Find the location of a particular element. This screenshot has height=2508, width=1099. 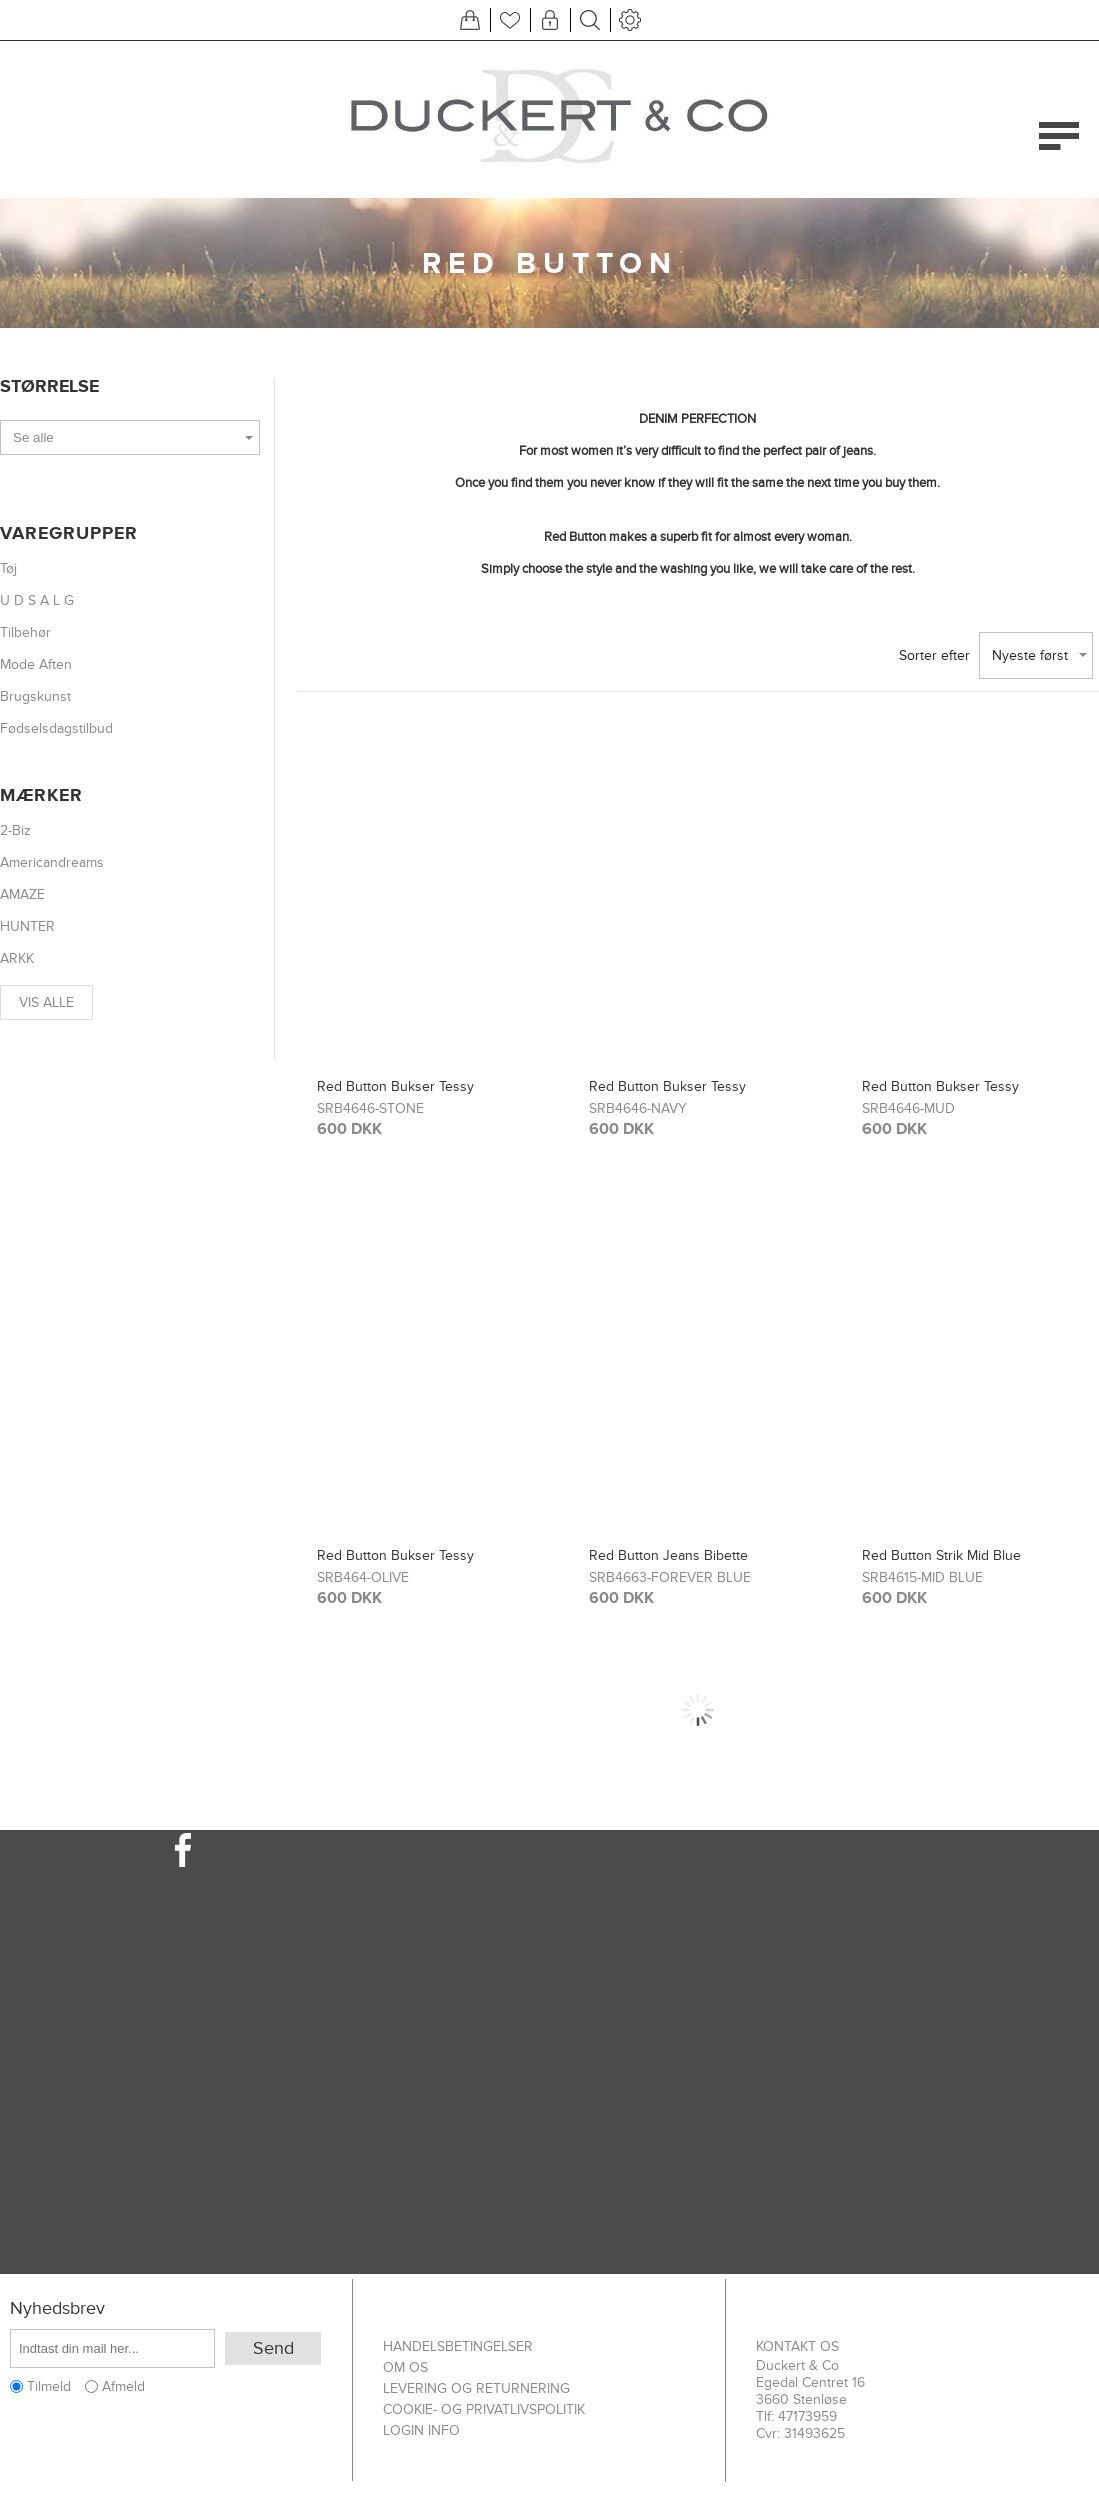

Vis alle is located at coordinates (46, 1002).